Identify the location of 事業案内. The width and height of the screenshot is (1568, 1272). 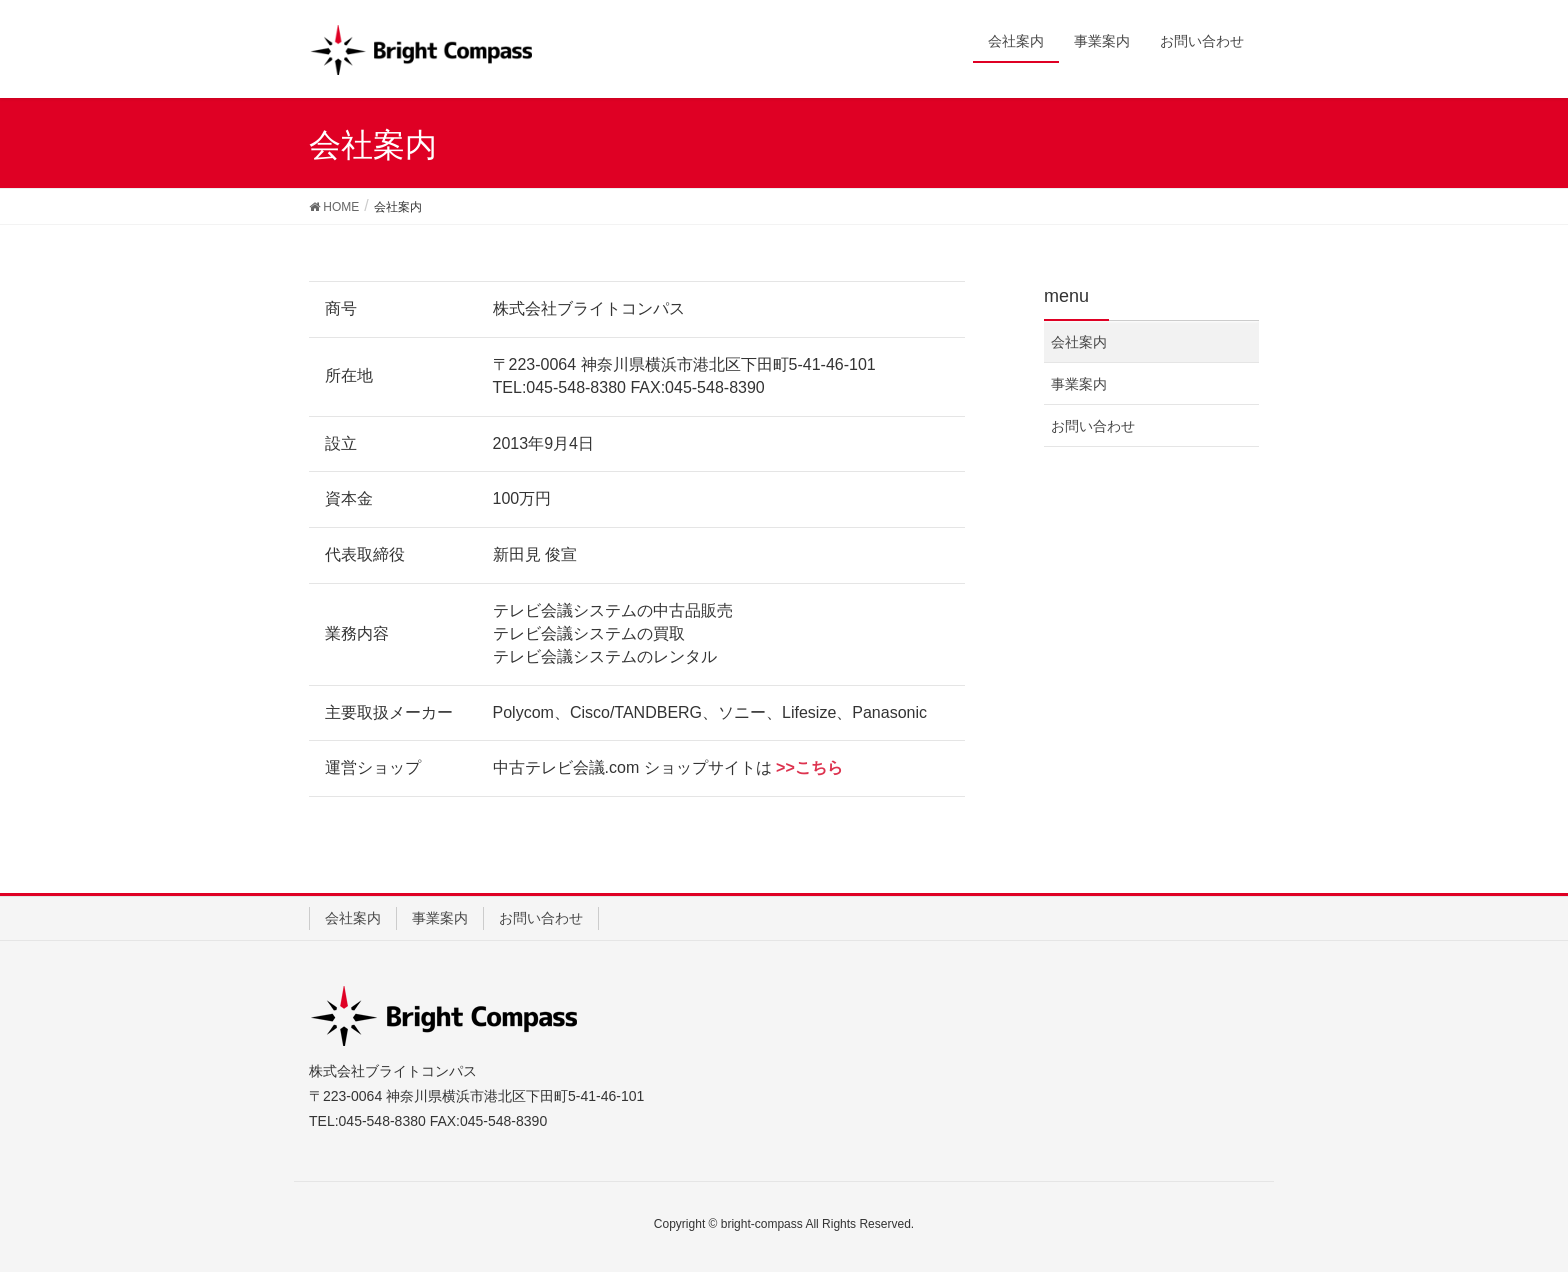
(1079, 384).